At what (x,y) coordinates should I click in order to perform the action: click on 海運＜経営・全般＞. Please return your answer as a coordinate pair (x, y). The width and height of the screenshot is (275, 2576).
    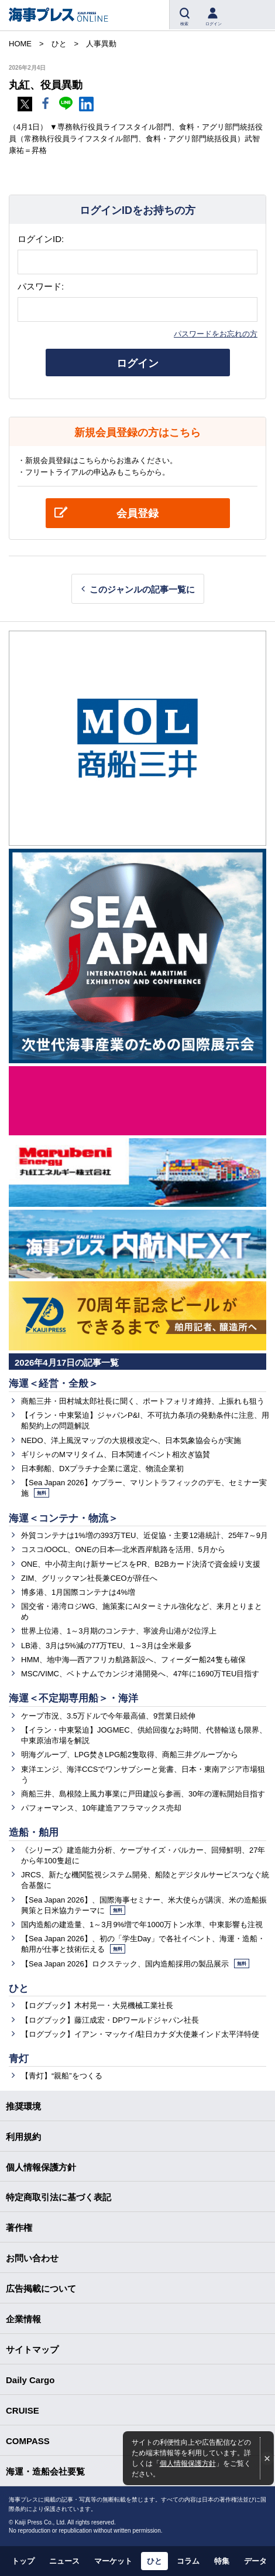
    Looking at the image, I should click on (53, 1383).